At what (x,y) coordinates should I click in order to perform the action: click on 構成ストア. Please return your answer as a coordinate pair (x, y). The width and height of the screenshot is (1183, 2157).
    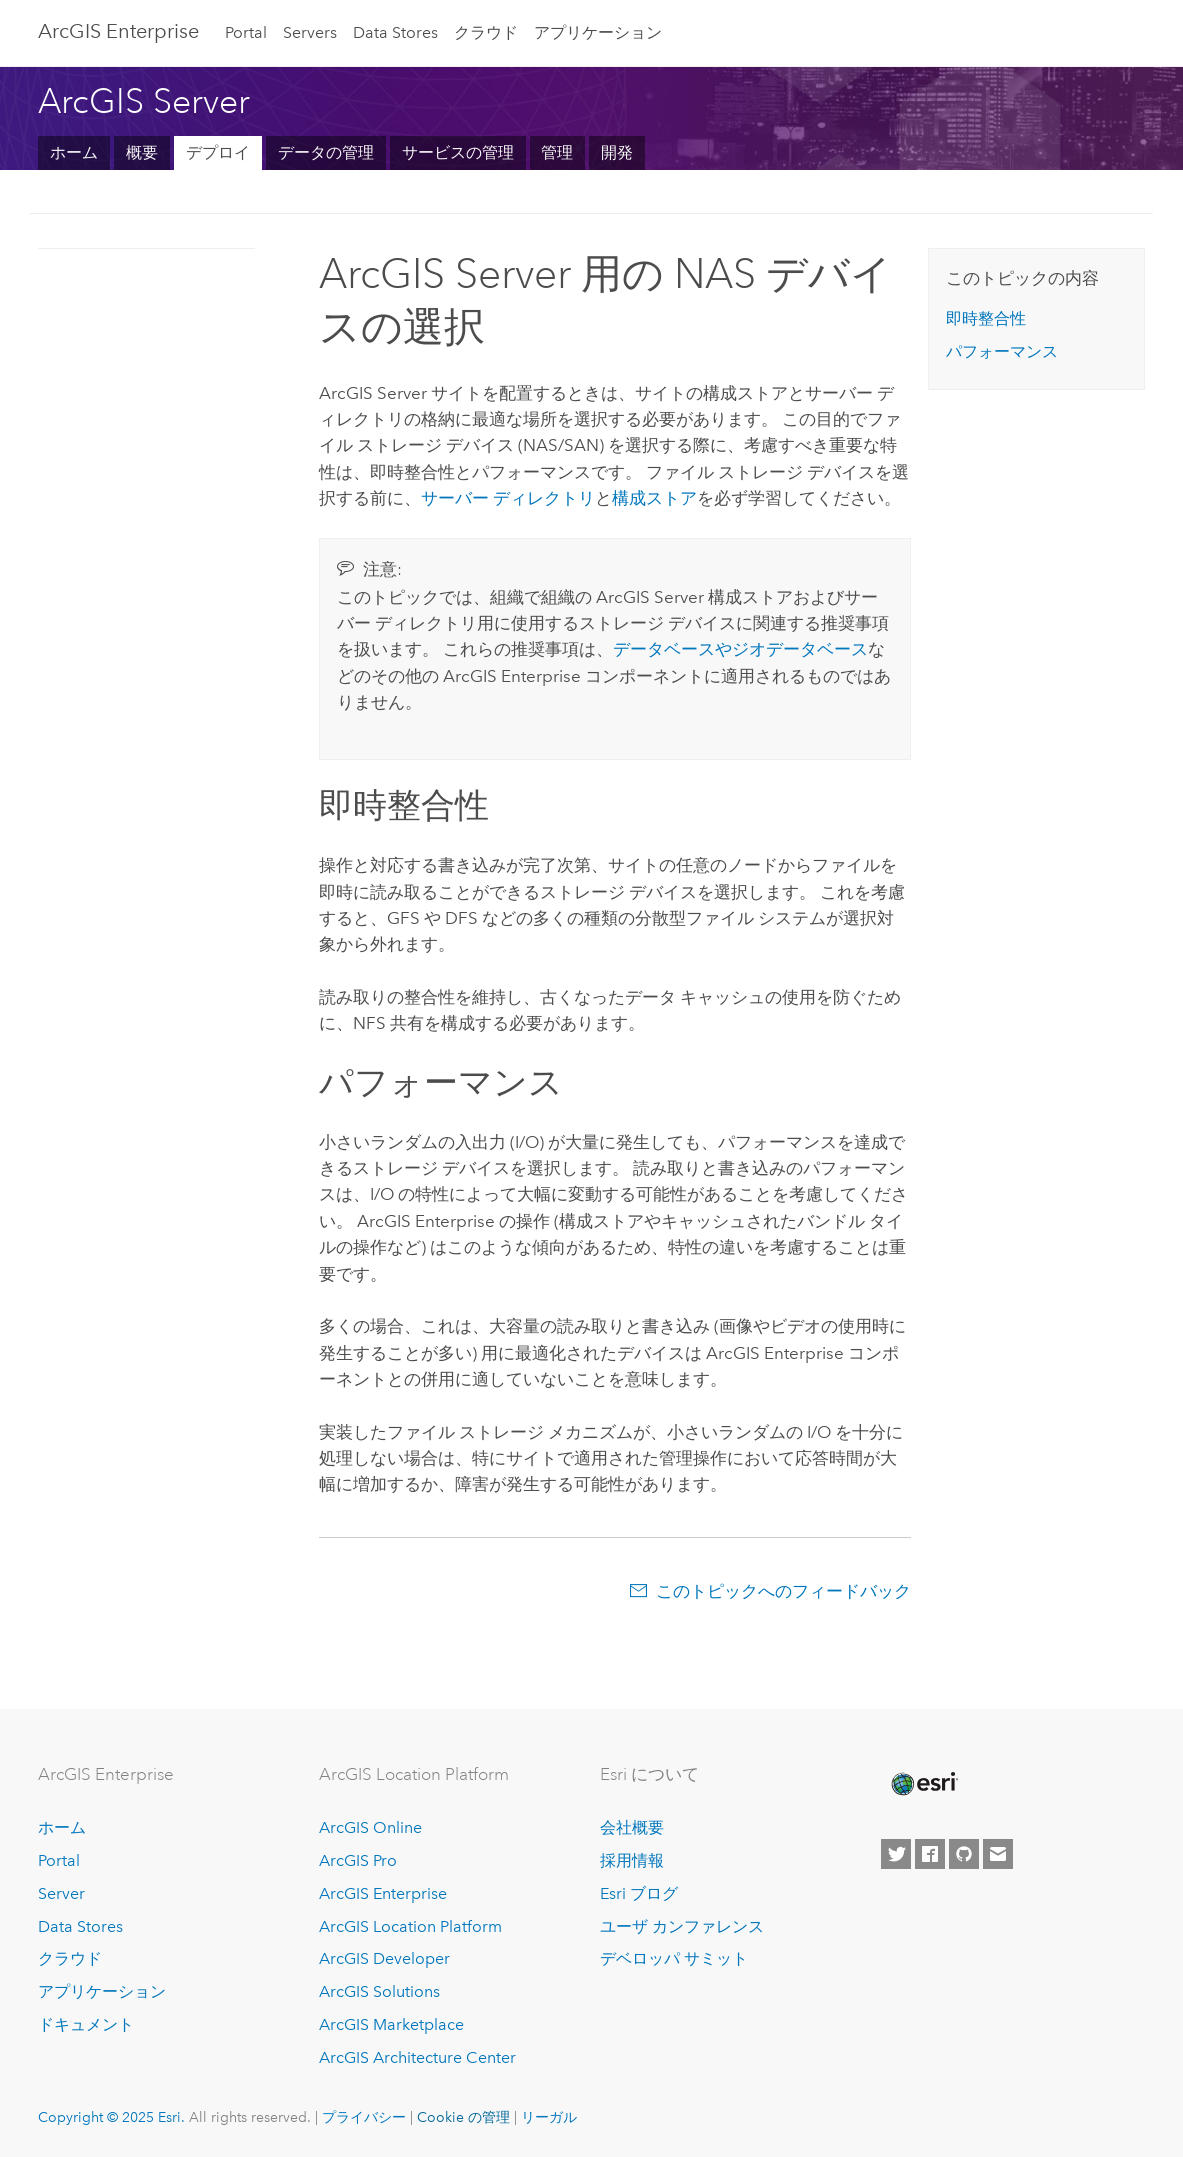
    Looking at the image, I should click on (654, 498).